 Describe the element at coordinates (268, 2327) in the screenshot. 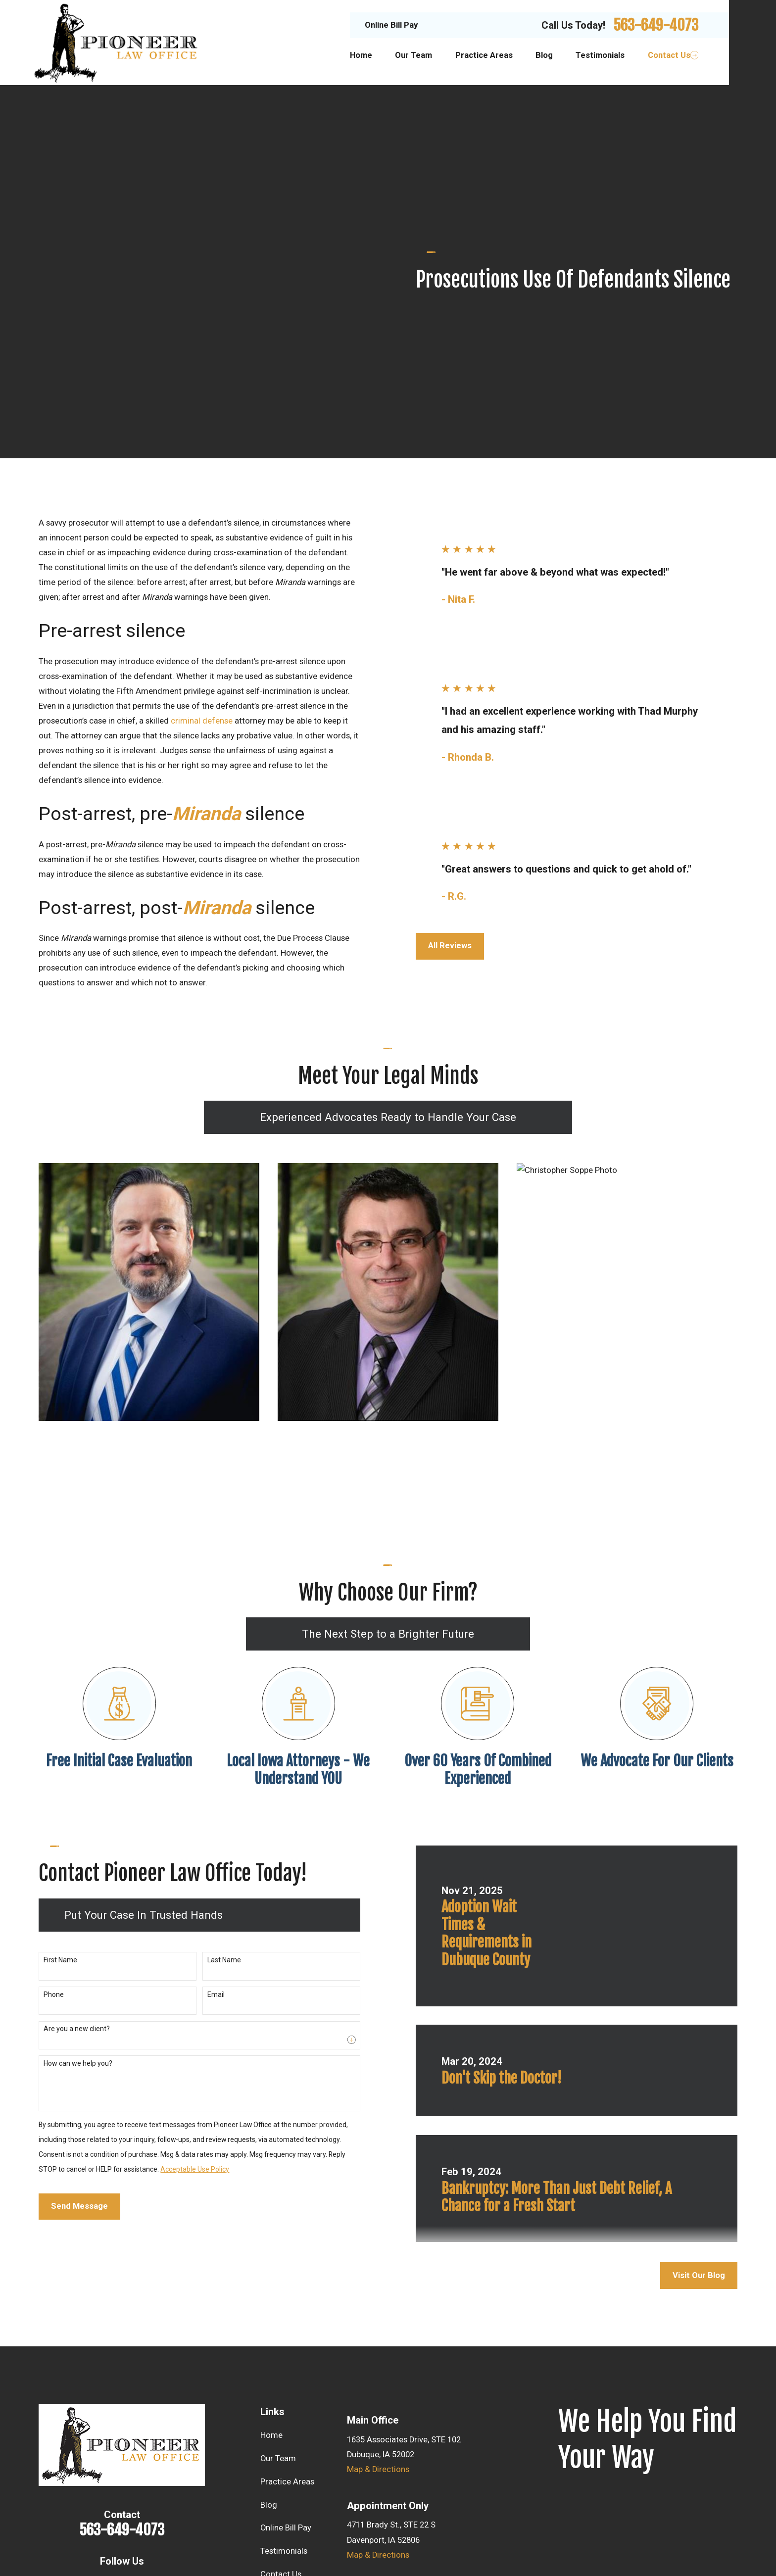

I see `Blog` at that location.